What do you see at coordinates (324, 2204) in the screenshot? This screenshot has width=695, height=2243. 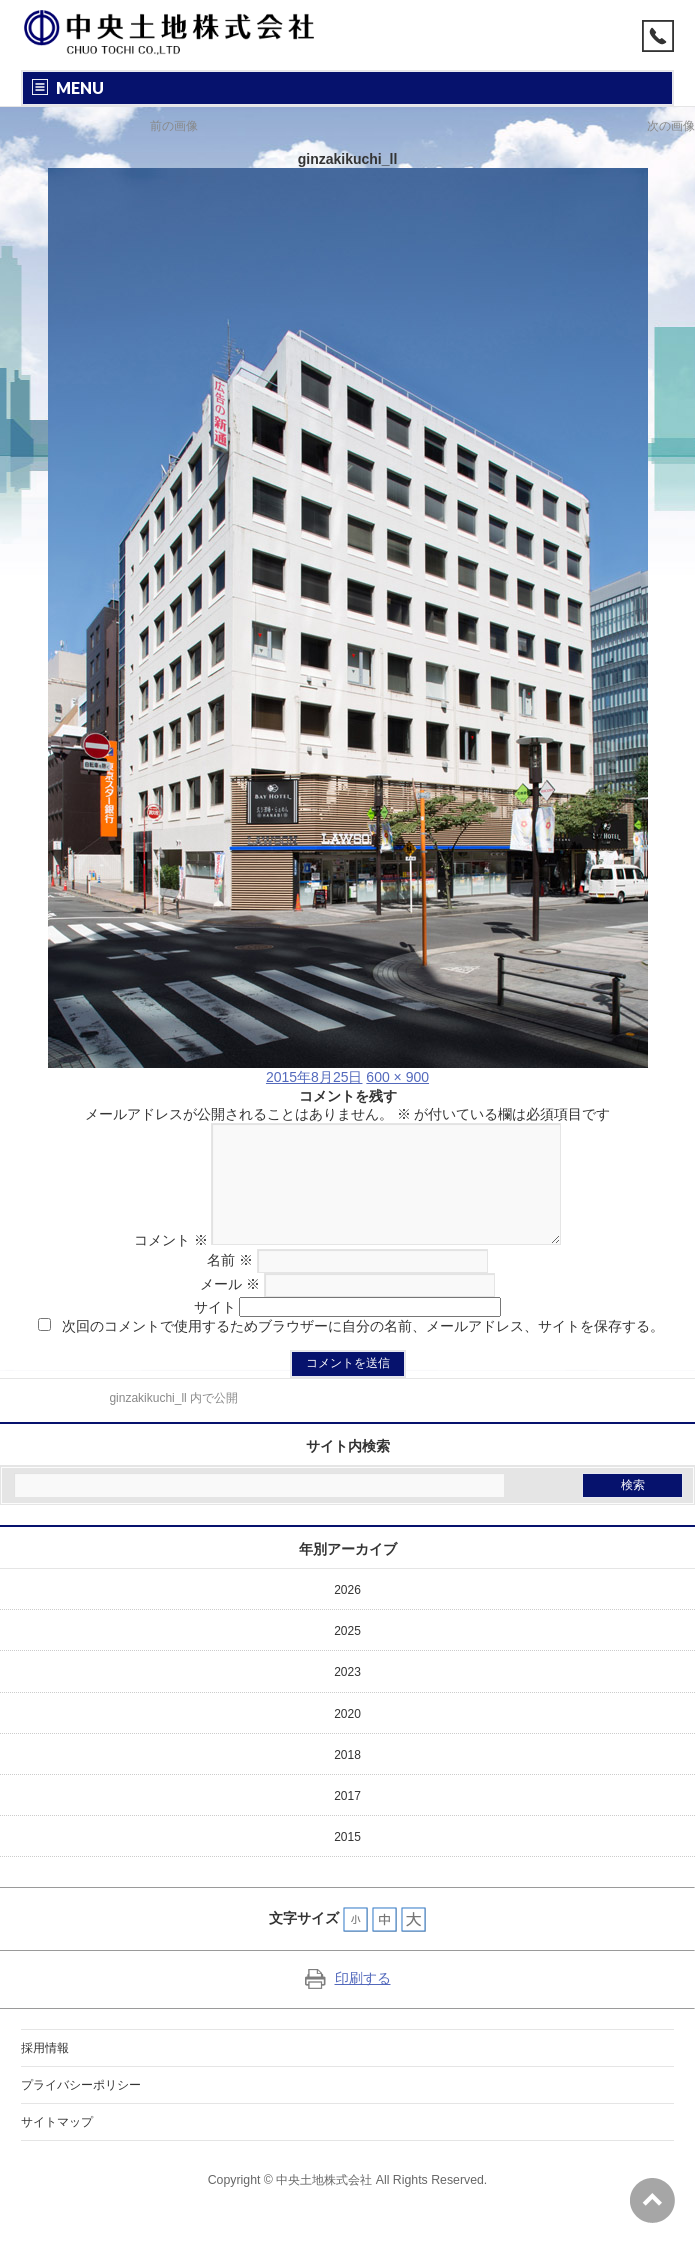 I see `中央土地株式会社` at bounding box center [324, 2204].